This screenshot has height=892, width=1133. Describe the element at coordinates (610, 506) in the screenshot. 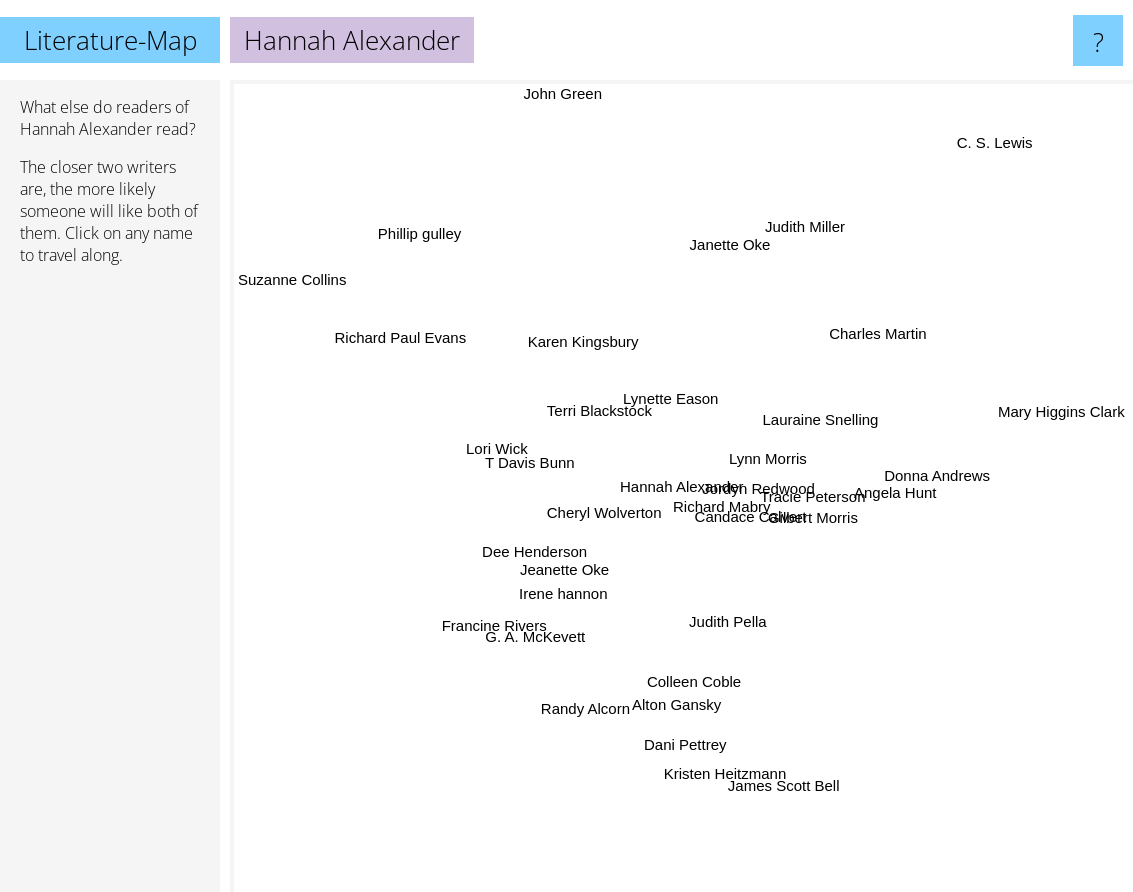

I see `Cheryl Wolverton` at that location.